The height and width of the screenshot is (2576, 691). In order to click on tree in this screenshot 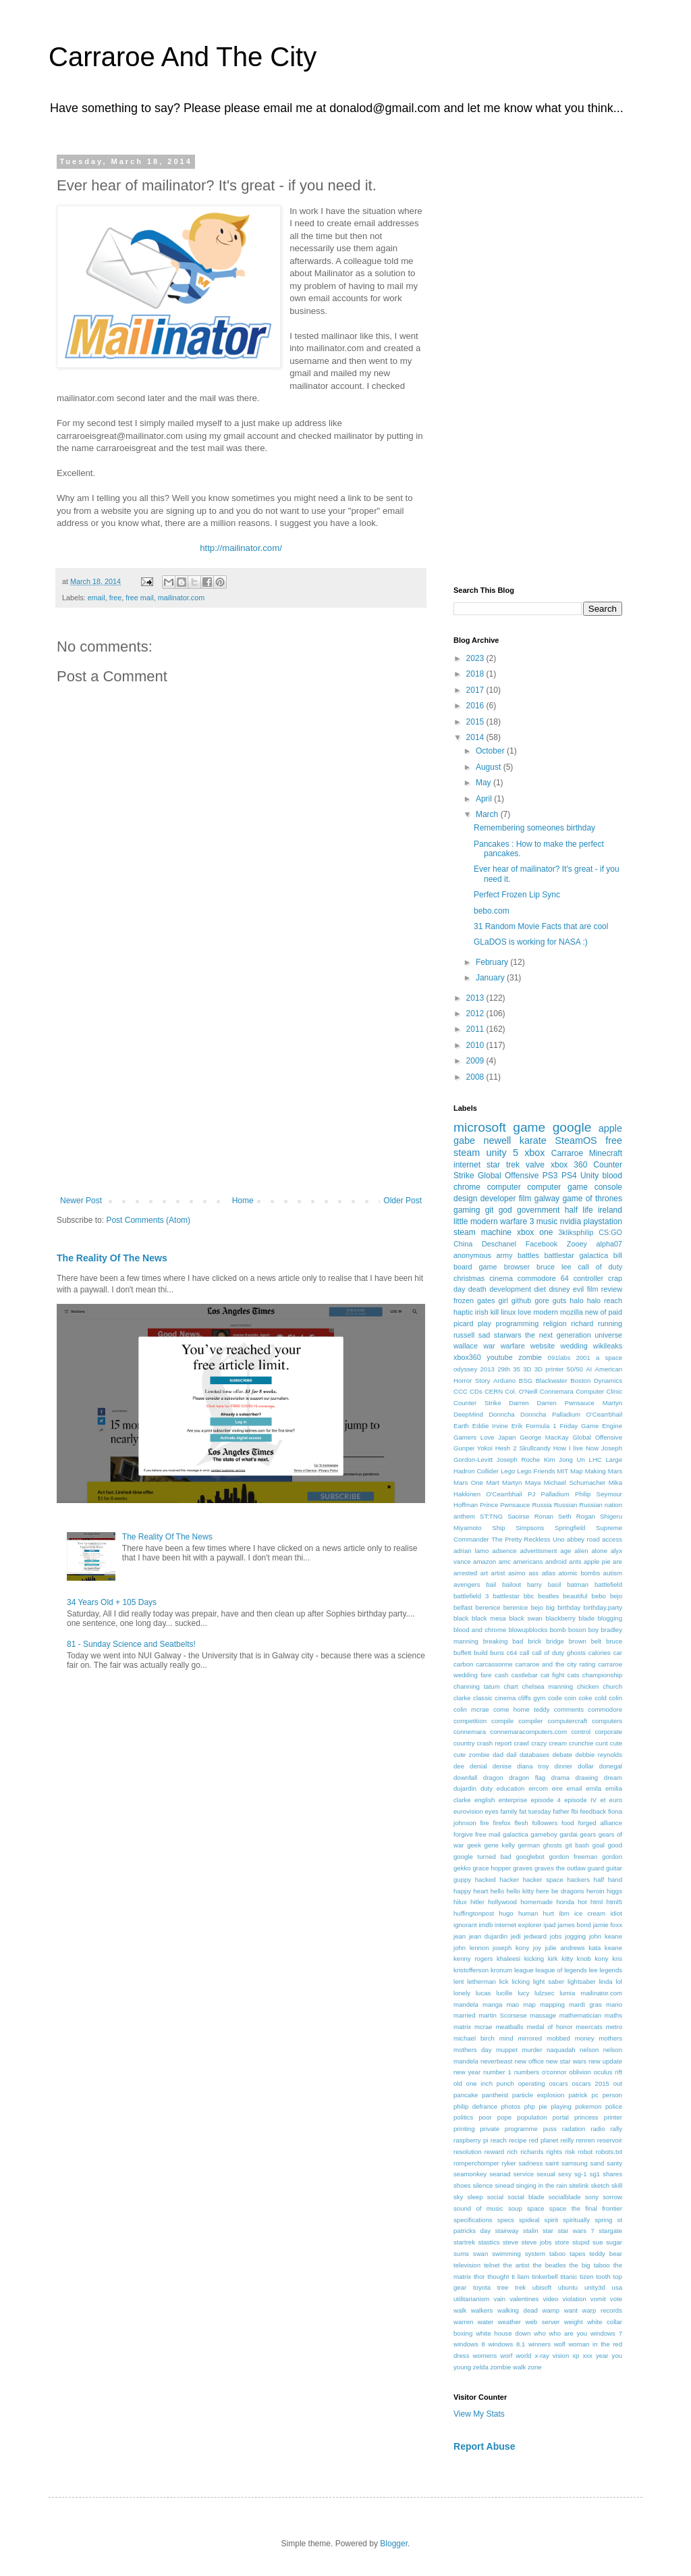, I will do `click(503, 2287)`.